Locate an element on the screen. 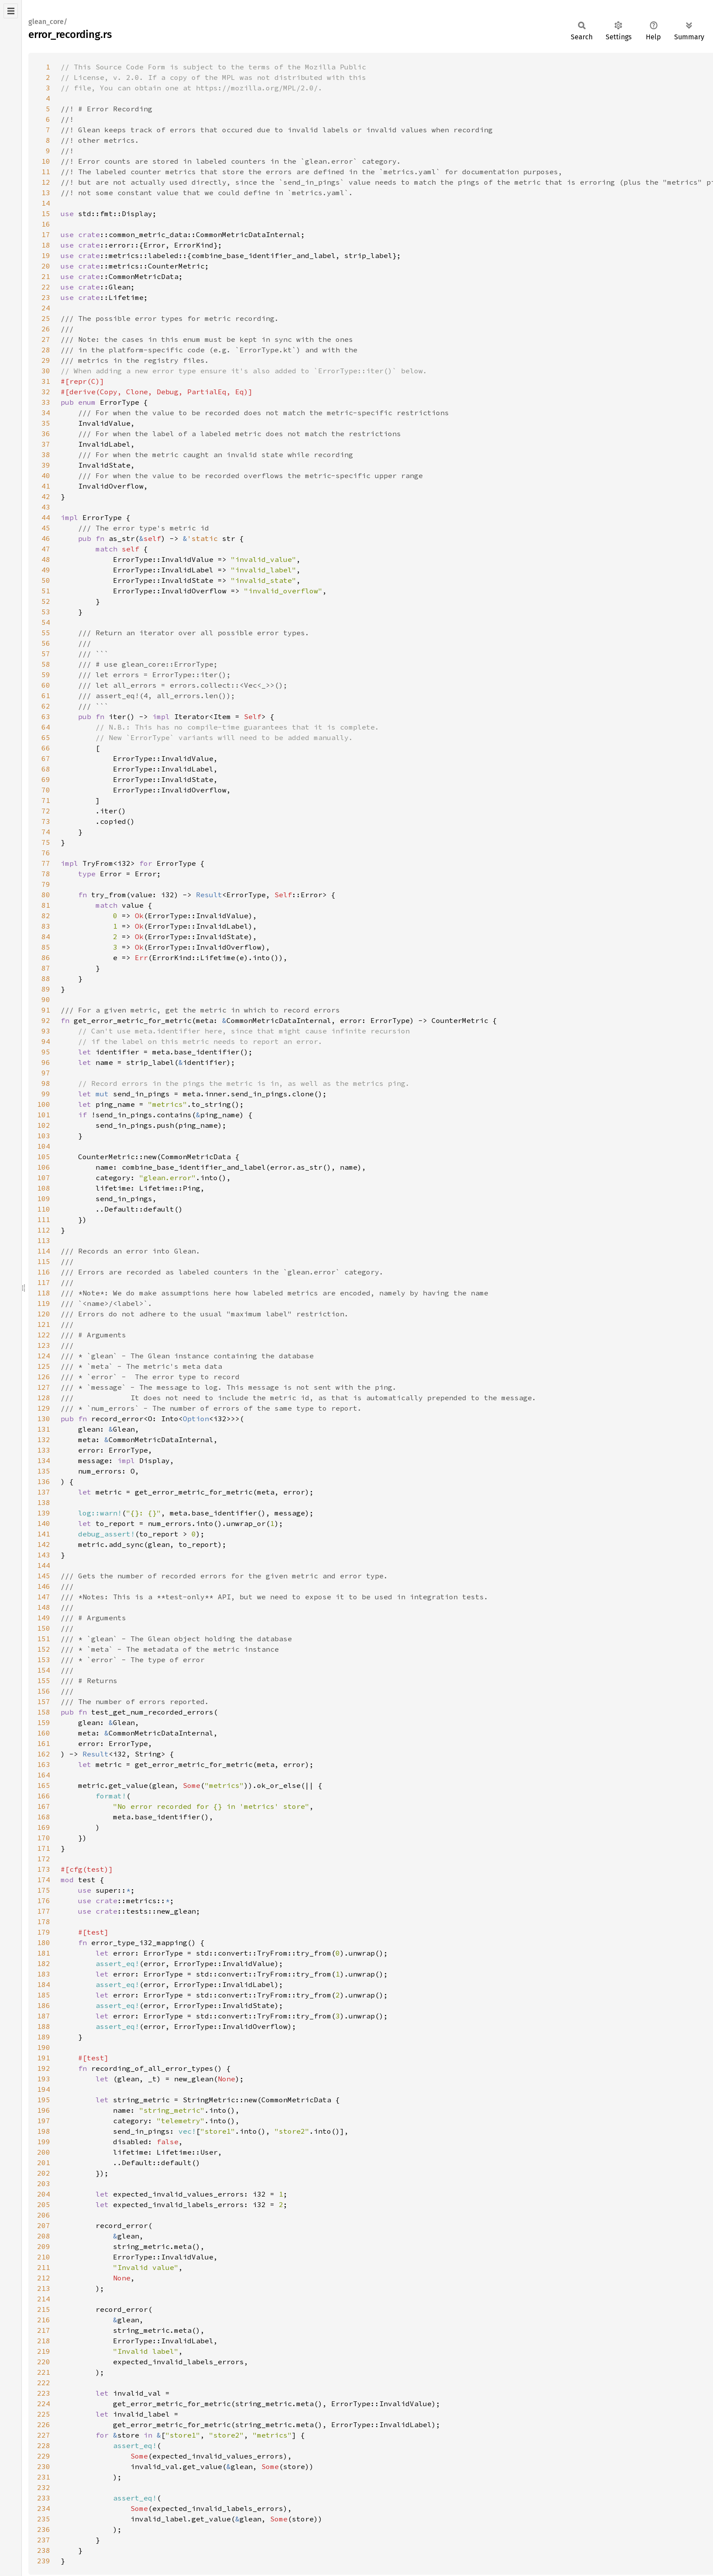 The image size is (713, 2576). 227 is located at coordinates (43, 2435).